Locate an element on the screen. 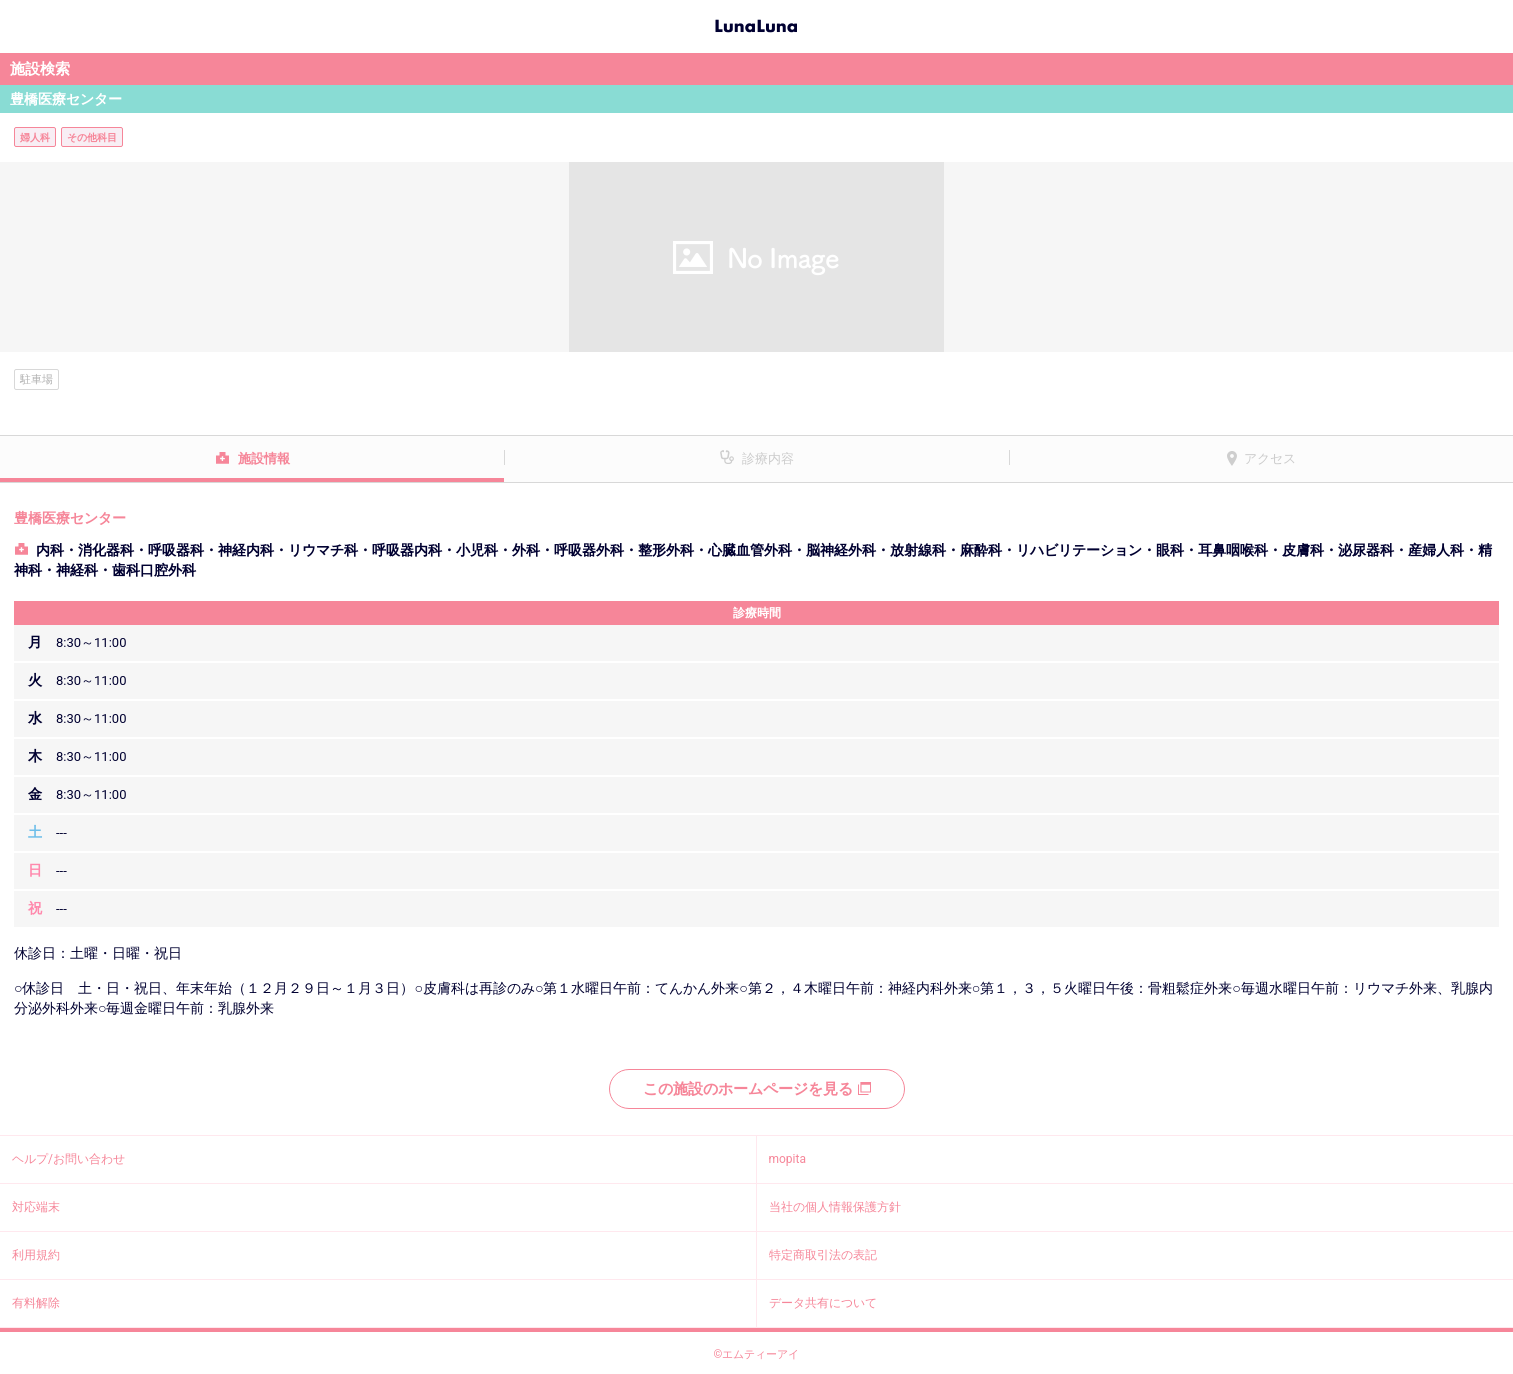 This screenshot has height=1374, width=1513. この施設のホームページを見る is located at coordinates (757, 1089).